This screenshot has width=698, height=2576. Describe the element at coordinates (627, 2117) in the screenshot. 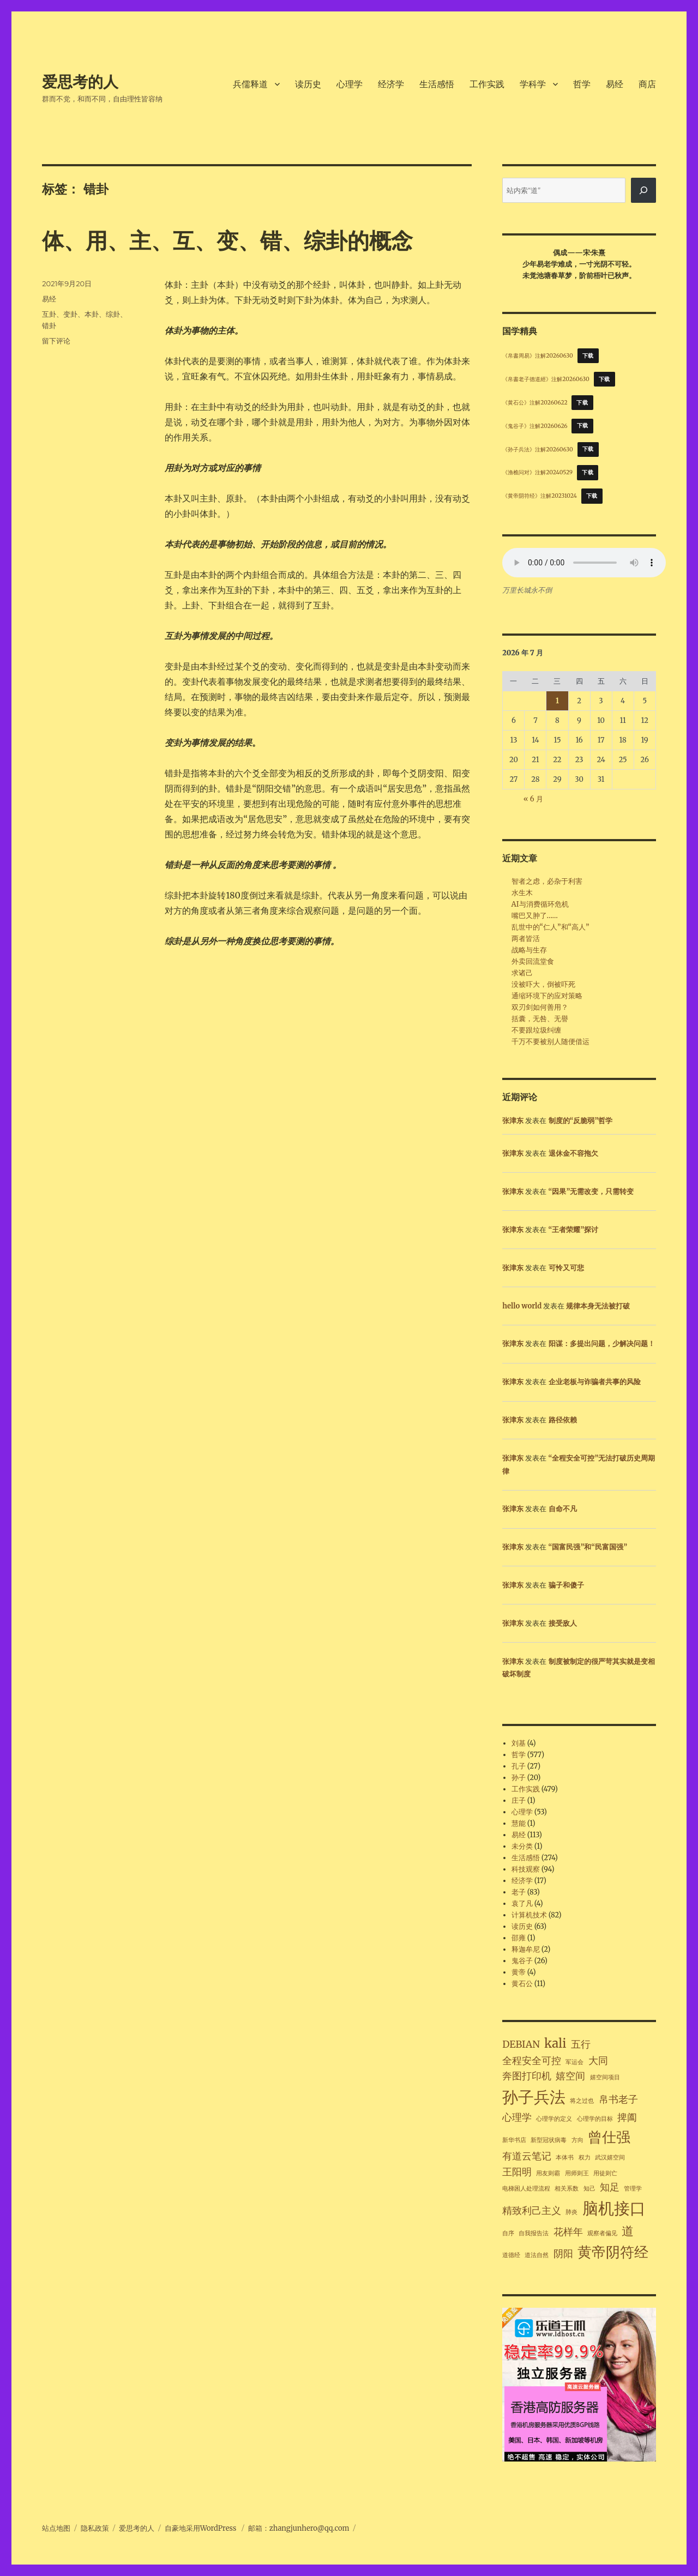

I see `捭阖 [捭阖 (2 项)]` at that location.